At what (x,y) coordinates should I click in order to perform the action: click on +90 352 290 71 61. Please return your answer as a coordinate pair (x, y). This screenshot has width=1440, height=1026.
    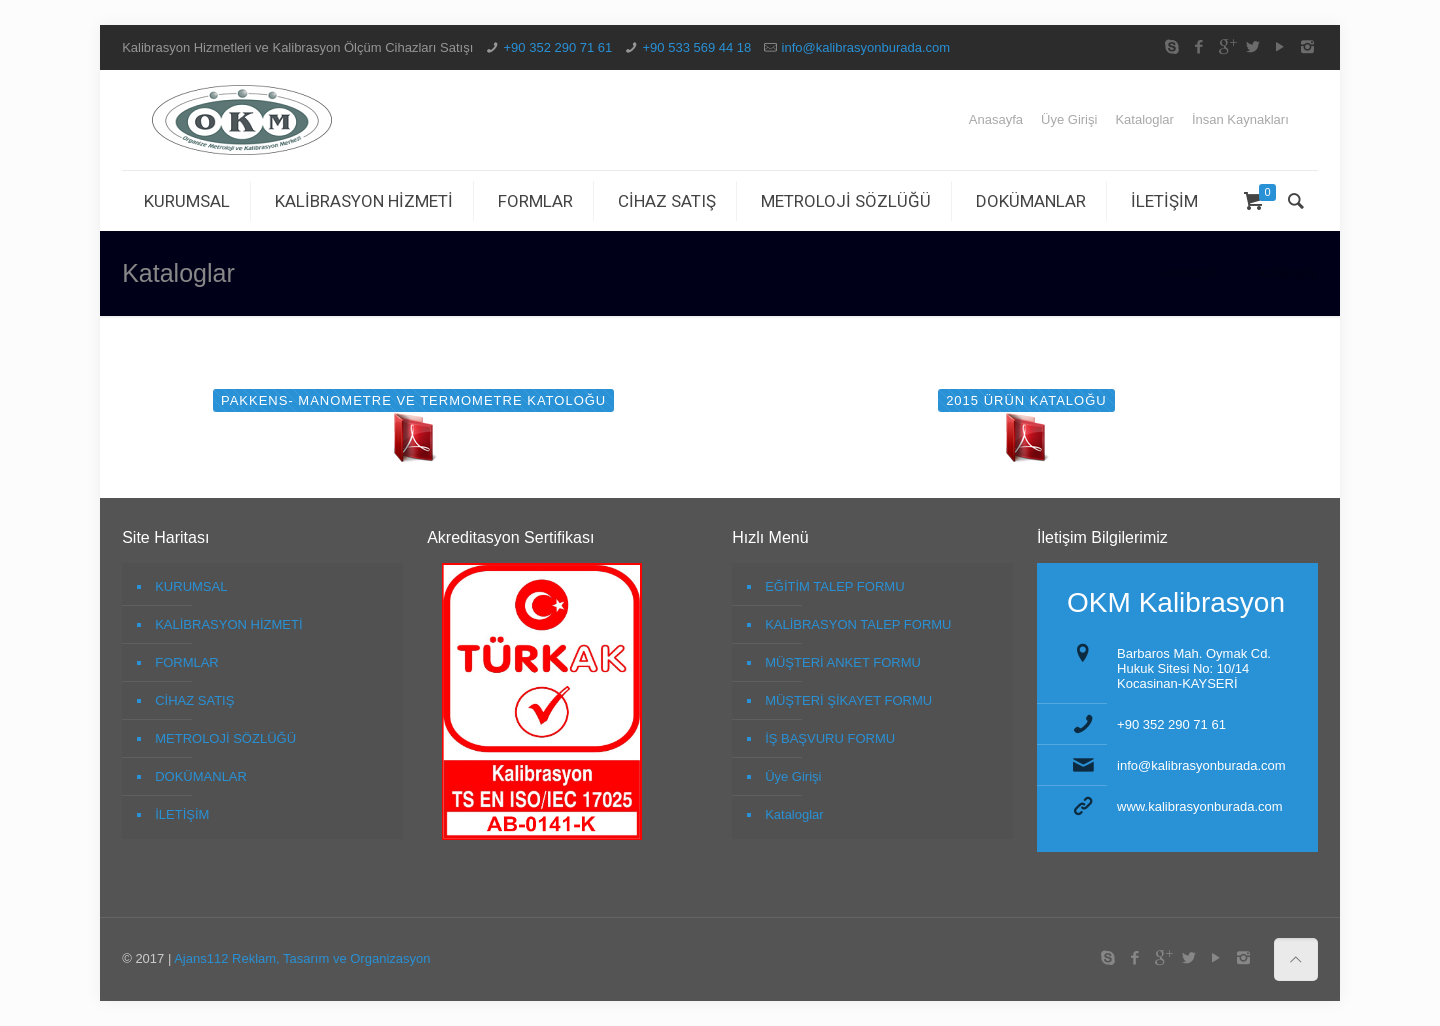
    Looking at the image, I should click on (558, 47).